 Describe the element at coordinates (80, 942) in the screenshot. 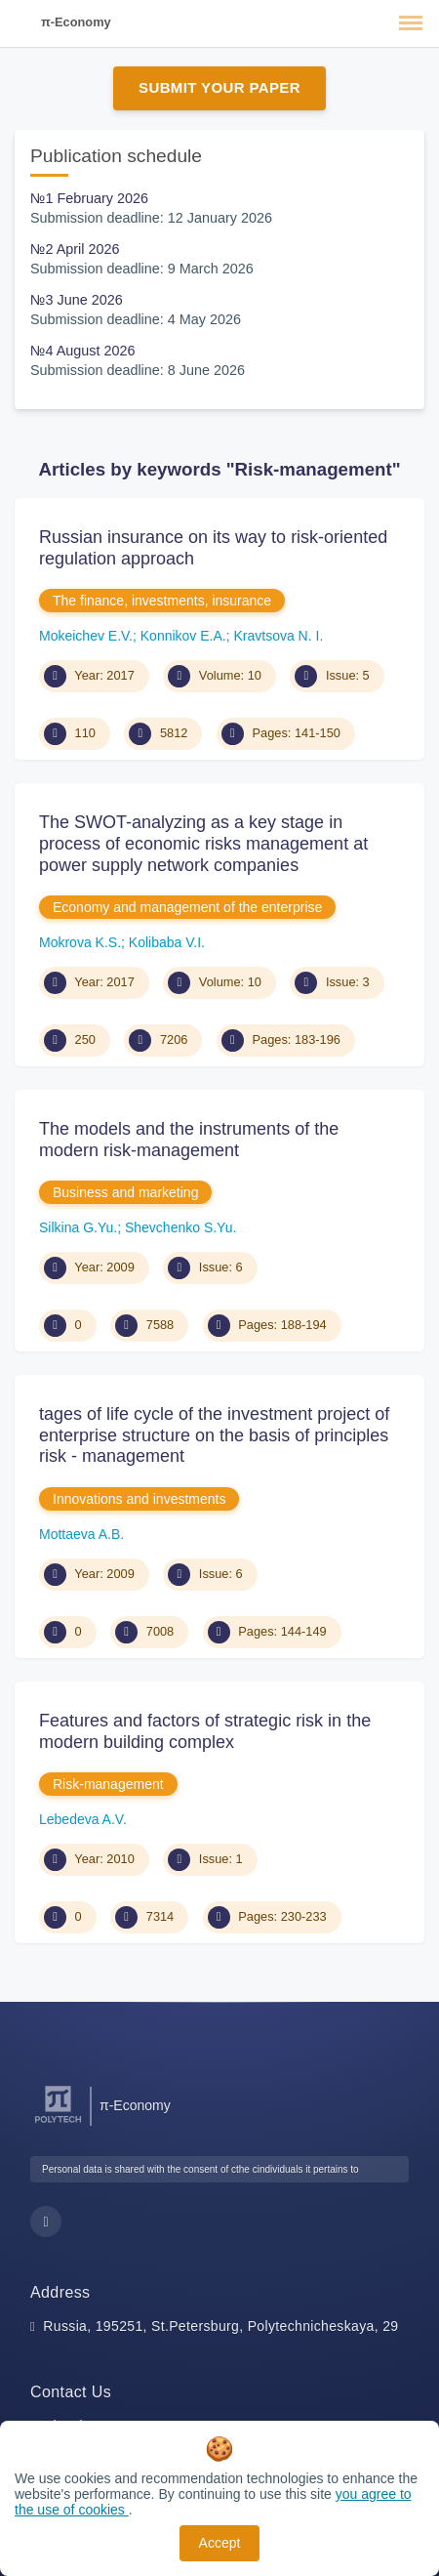

I see `Mokrova K.S.` at that location.